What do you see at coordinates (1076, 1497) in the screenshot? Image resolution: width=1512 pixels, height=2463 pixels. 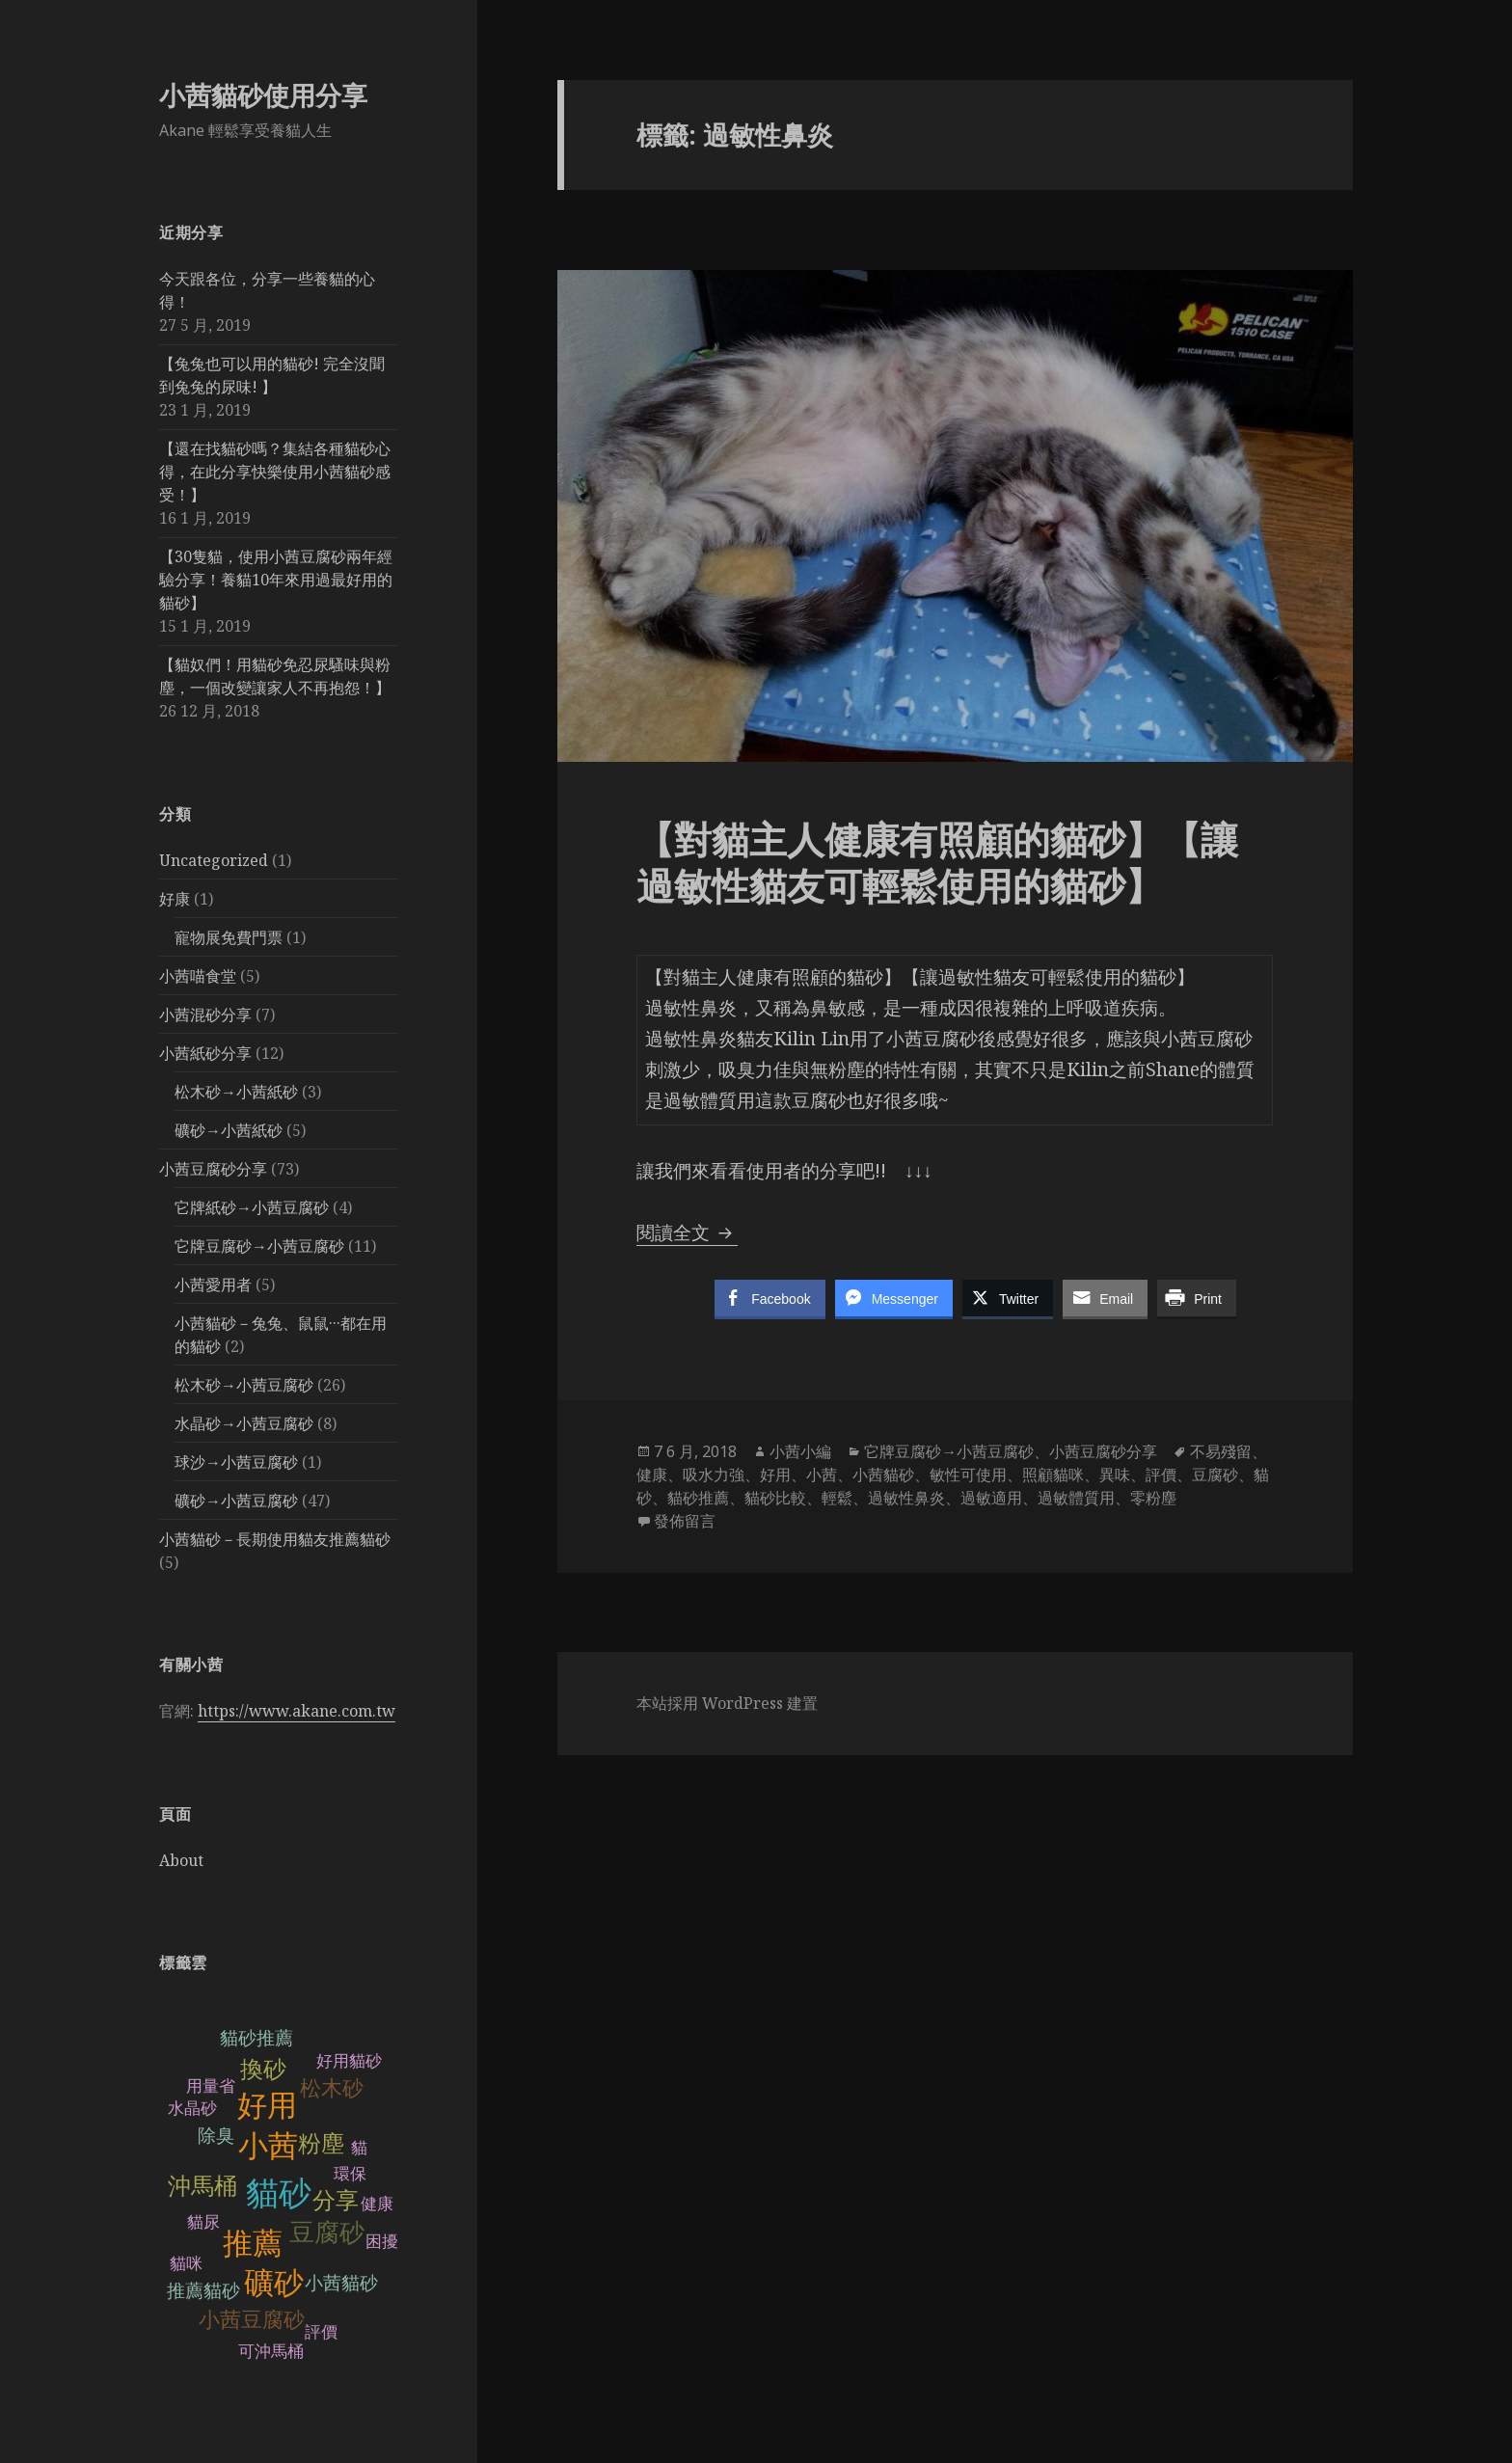 I see `過敏體質用` at bounding box center [1076, 1497].